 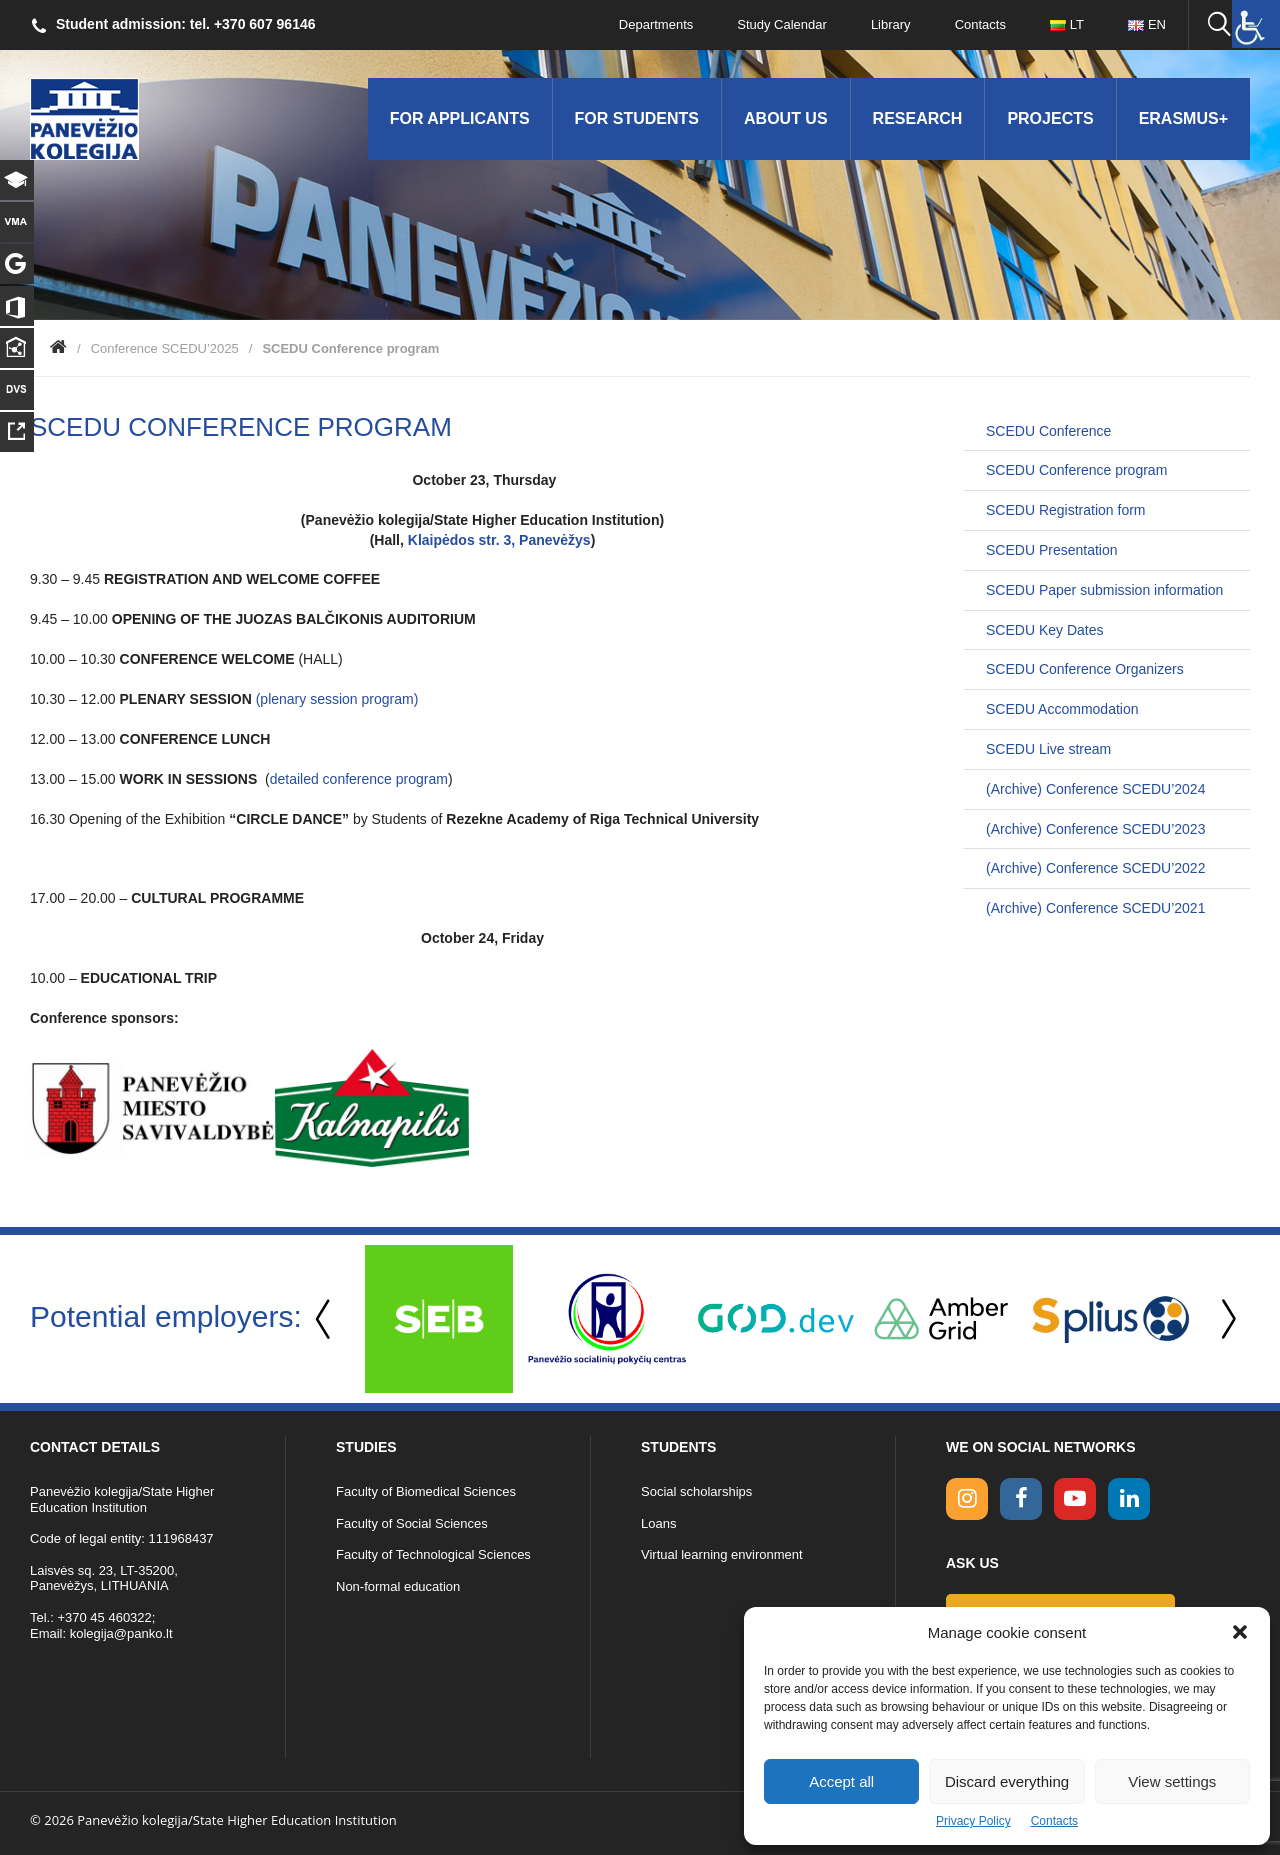 What do you see at coordinates (973, 1821) in the screenshot?
I see `Privacy Policy` at bounding box center [973, 1821].